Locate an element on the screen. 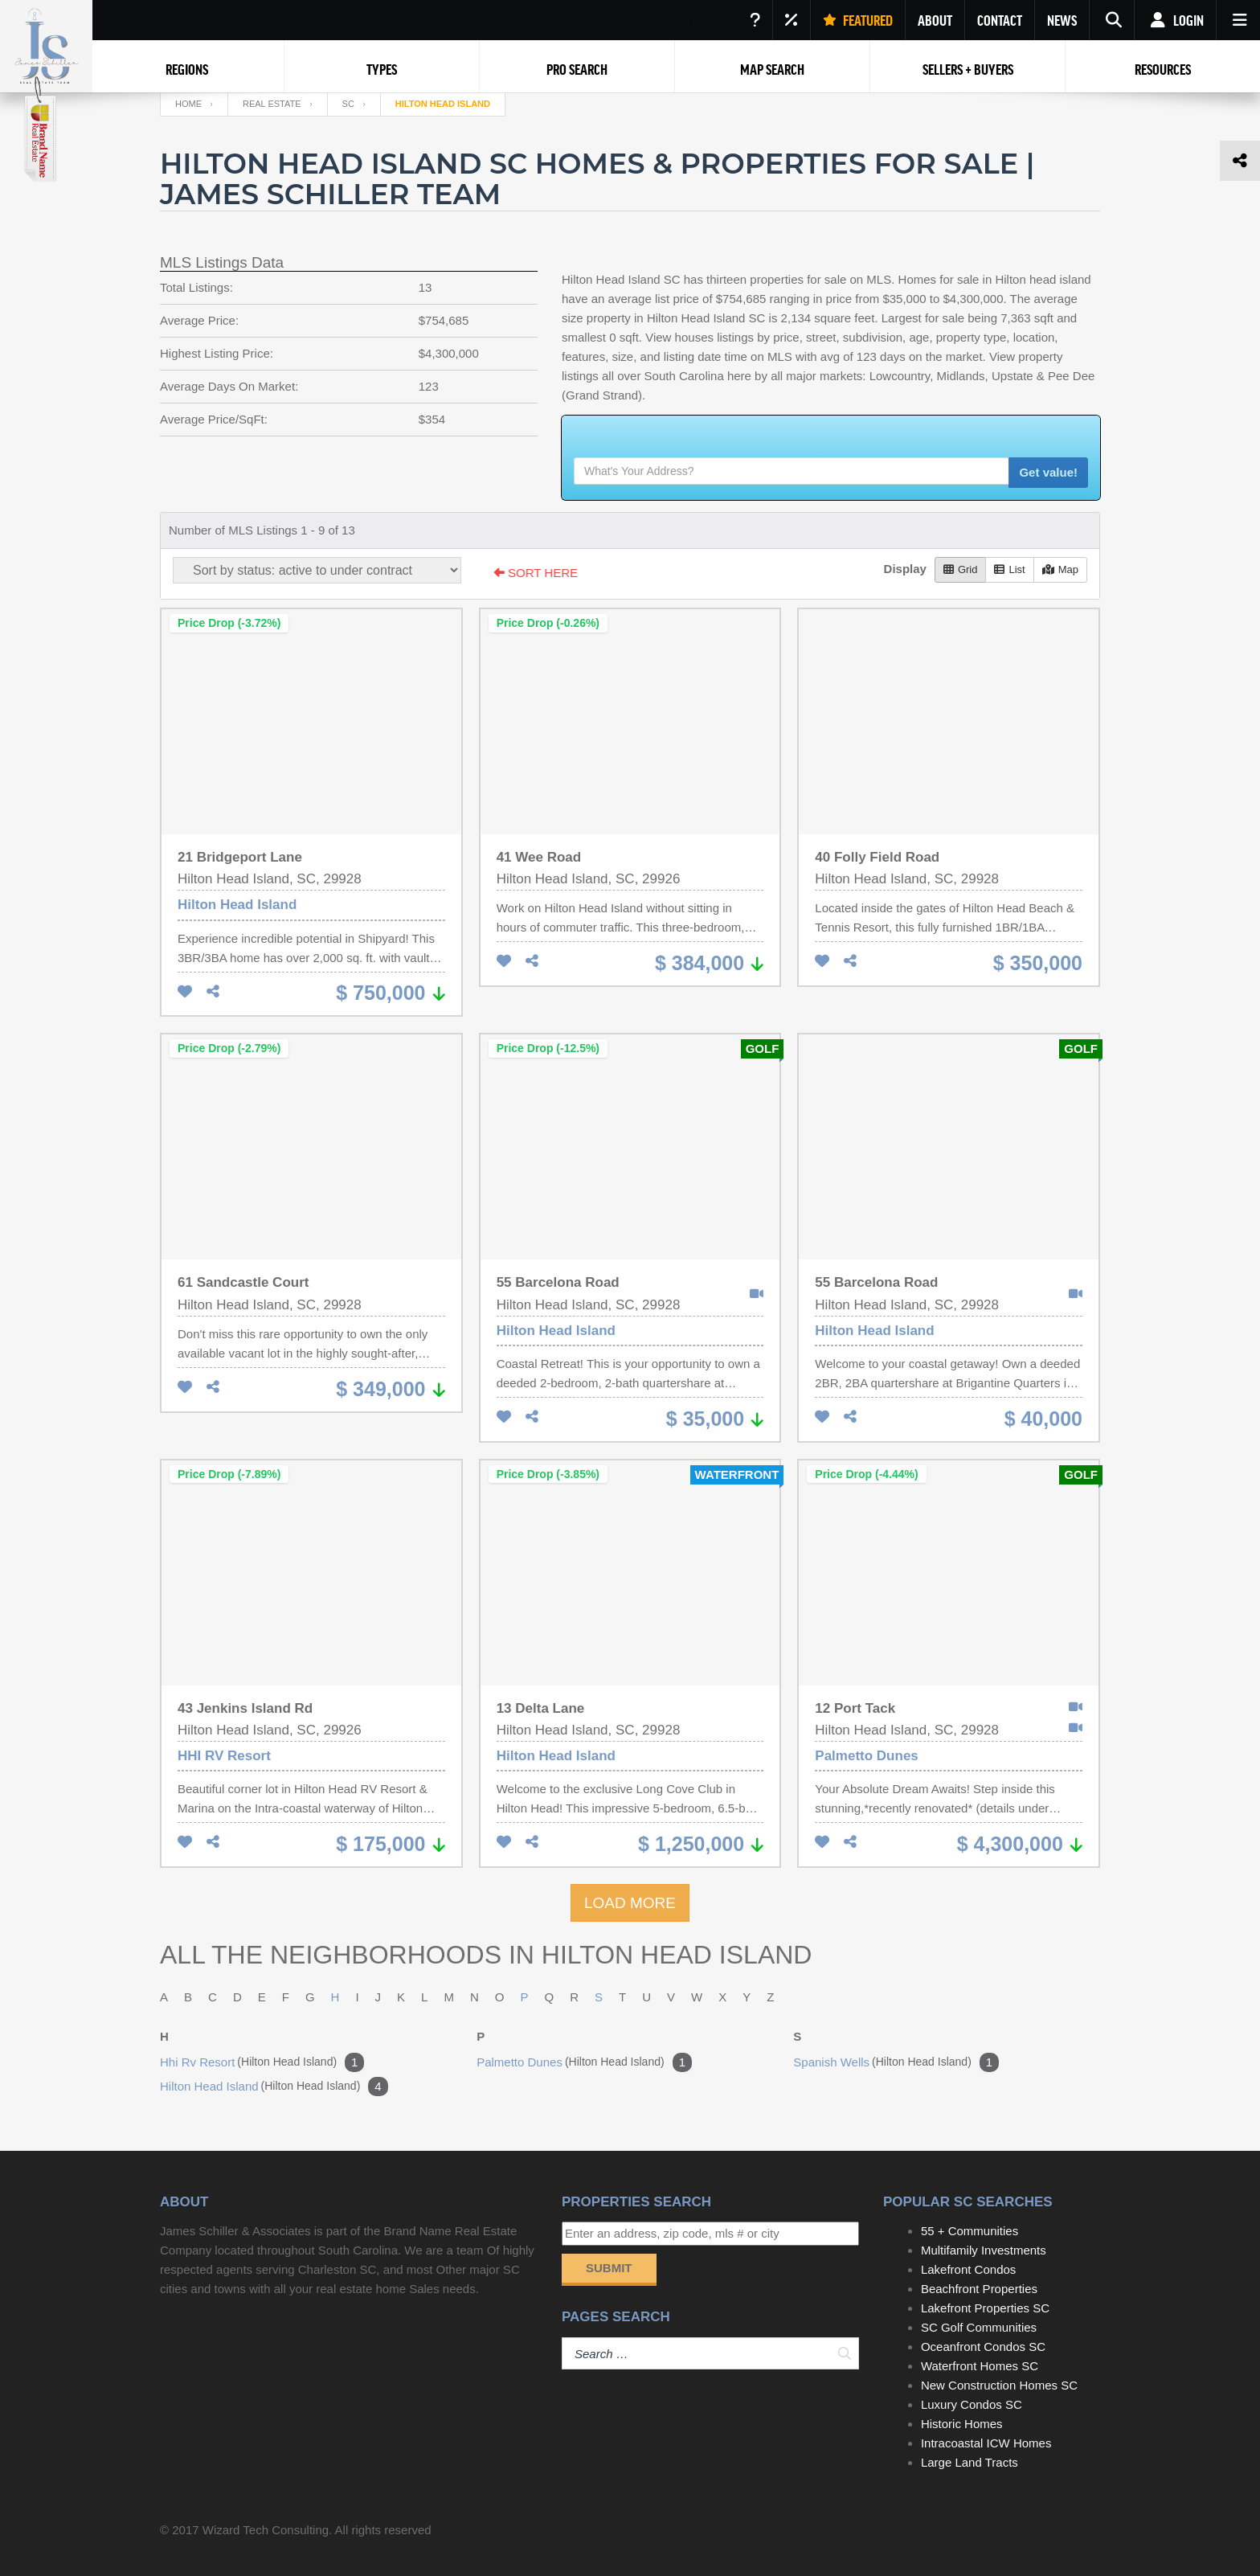 The width and height of the screenshot is (1260, 2576). List is located at coordinates (1009, 569).